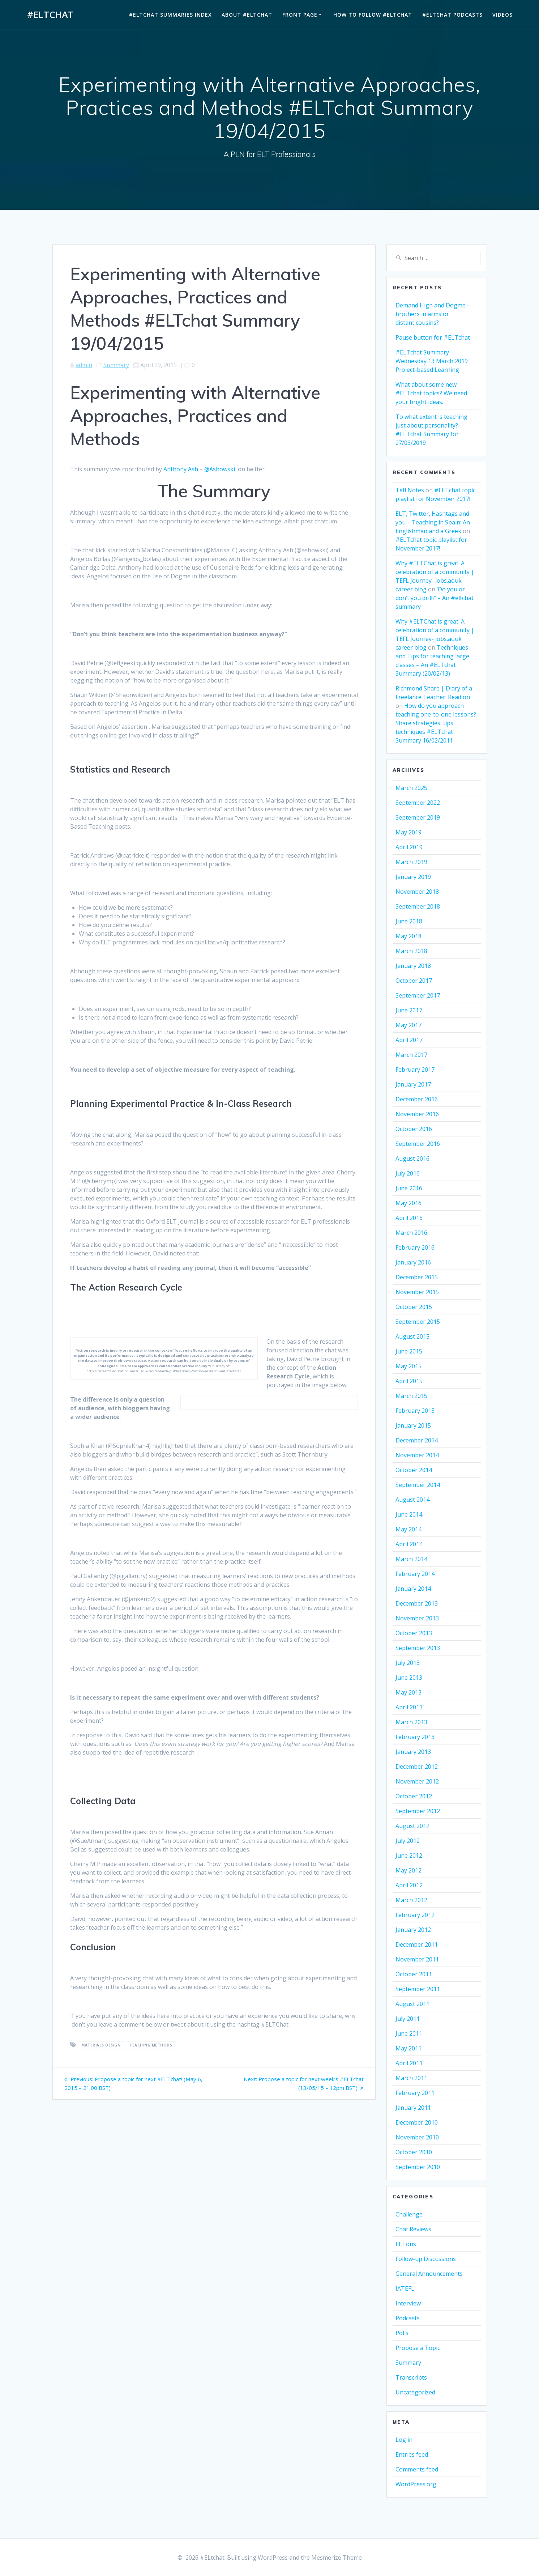 The image size is (539, 2576). What do you see at coordinates (415, 2484) in the screenshot?
I see `WordPress.org` at bounding box center [415, 2484].